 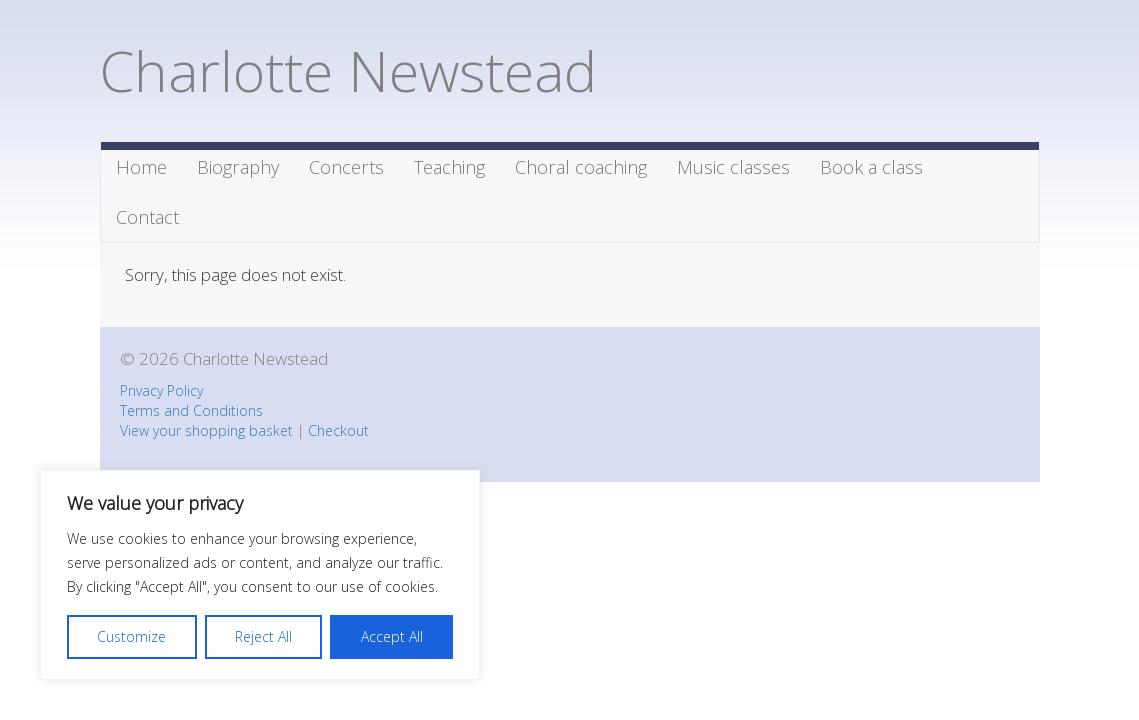 What do you see at coordinates (263, 636) in the screenshot?
I see `Reject All` at bounding box center [263, 636].